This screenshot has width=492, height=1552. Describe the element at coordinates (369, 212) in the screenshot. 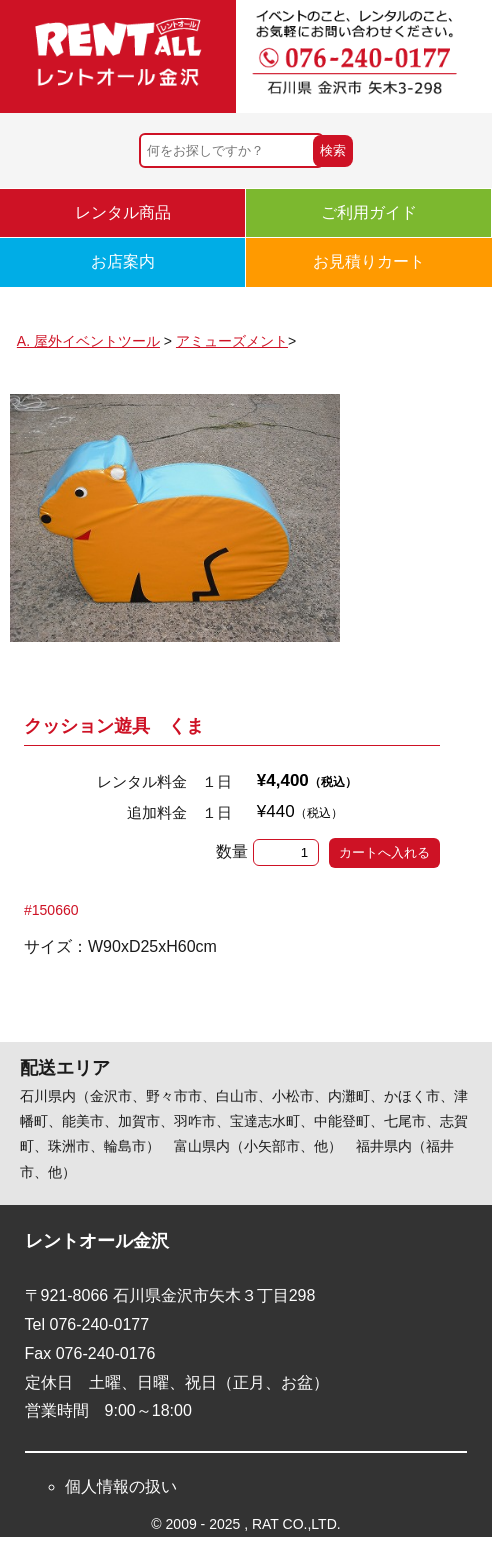

I see `ご利用ガイド` at that location.